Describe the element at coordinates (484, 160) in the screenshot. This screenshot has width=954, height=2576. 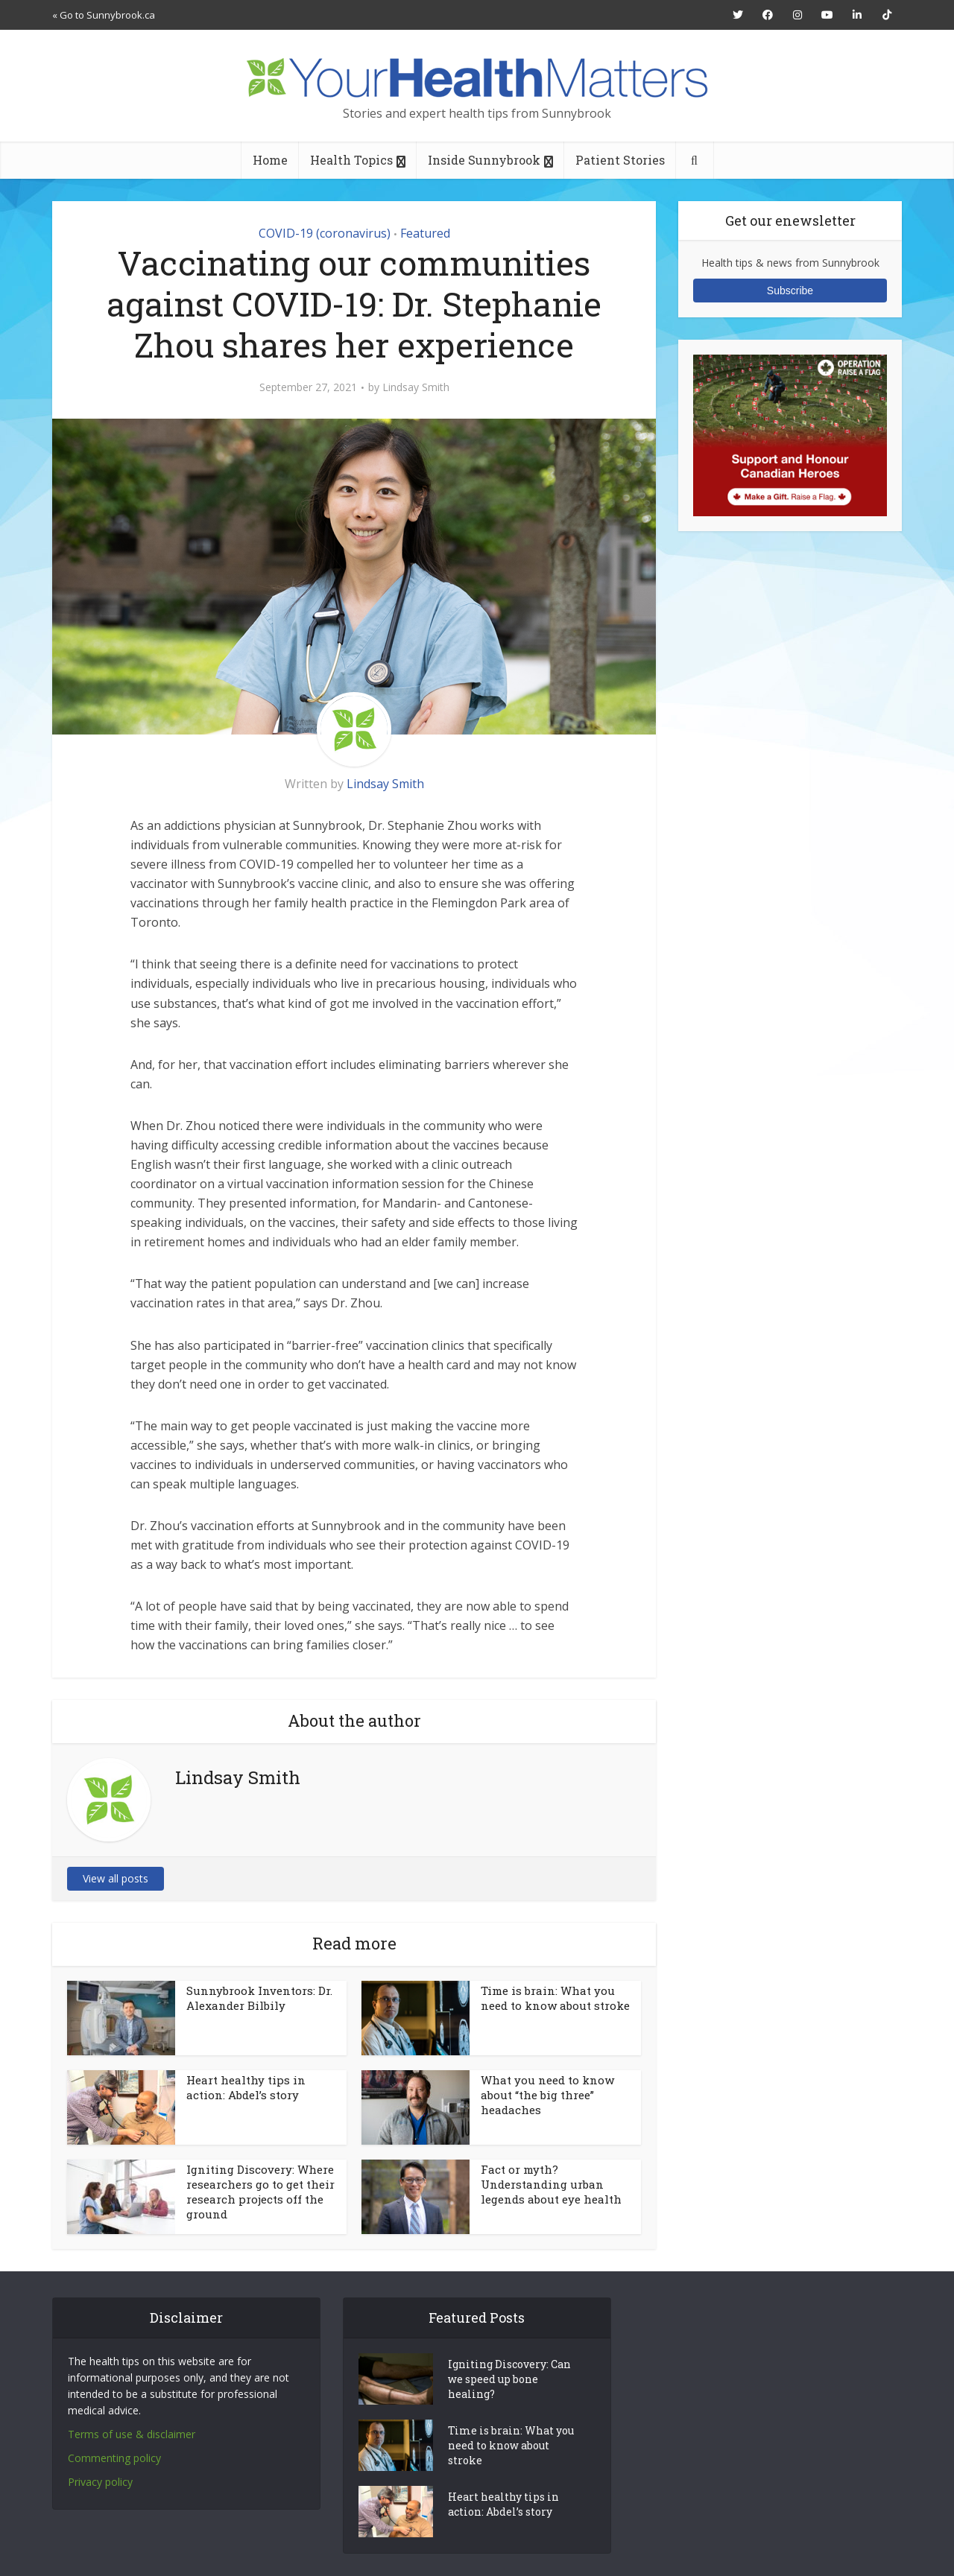
I see `Inside Sunnybrook` at that location.